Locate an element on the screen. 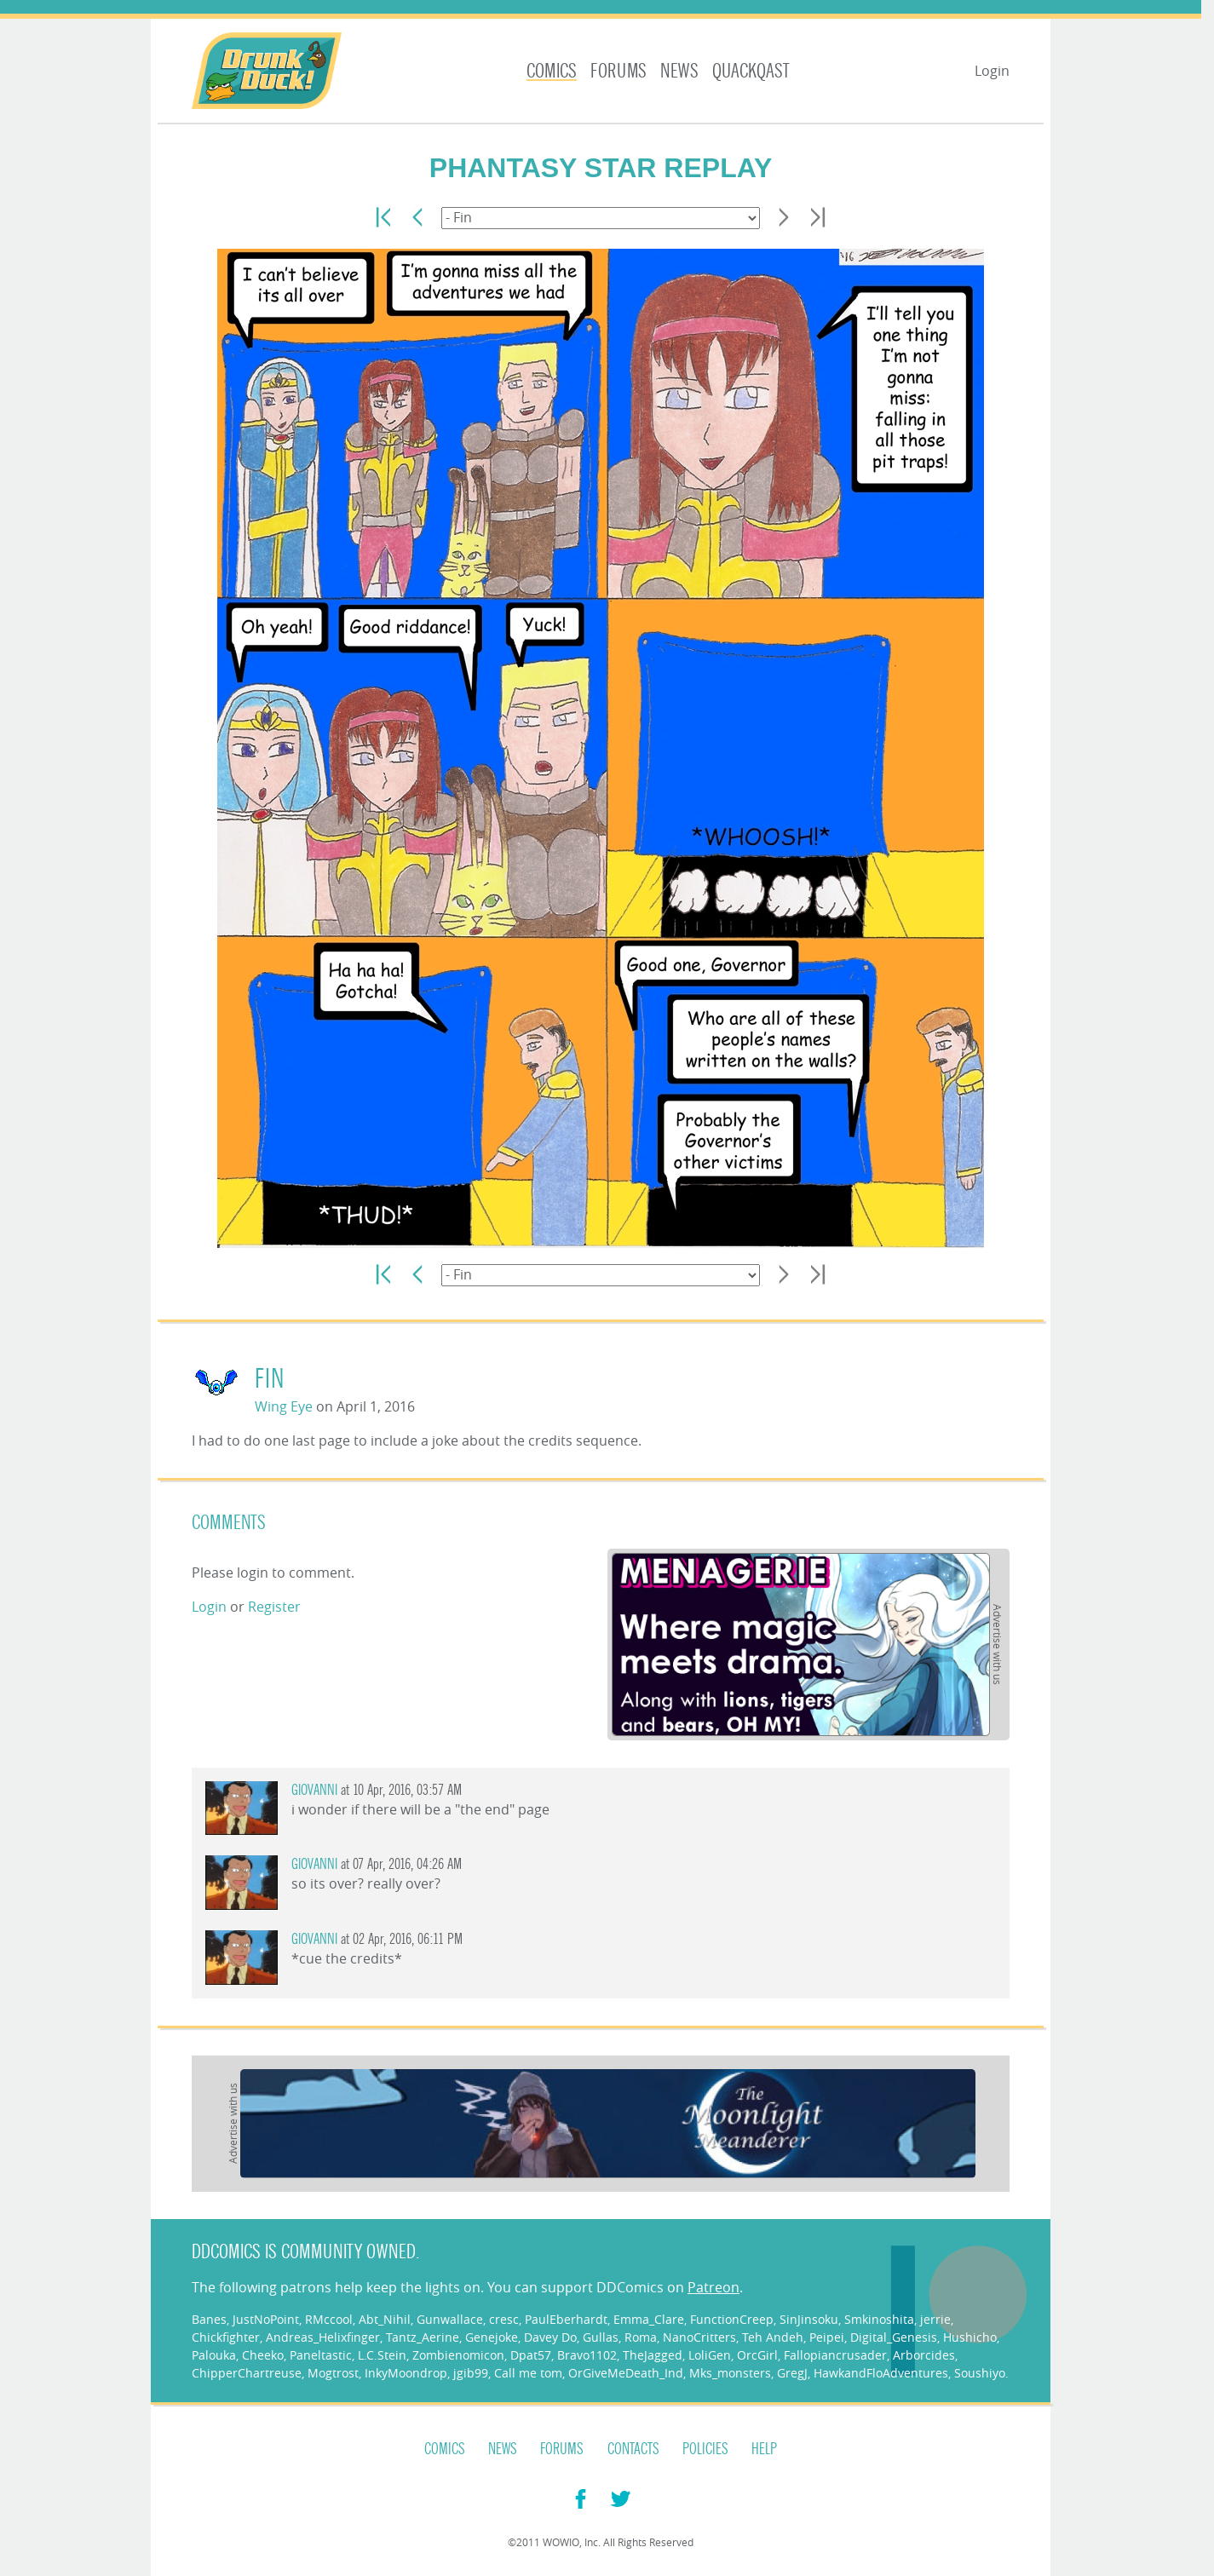 This screenshot has height=2576, width=1214. Chickfighter is located at coordinates (226, 2337).